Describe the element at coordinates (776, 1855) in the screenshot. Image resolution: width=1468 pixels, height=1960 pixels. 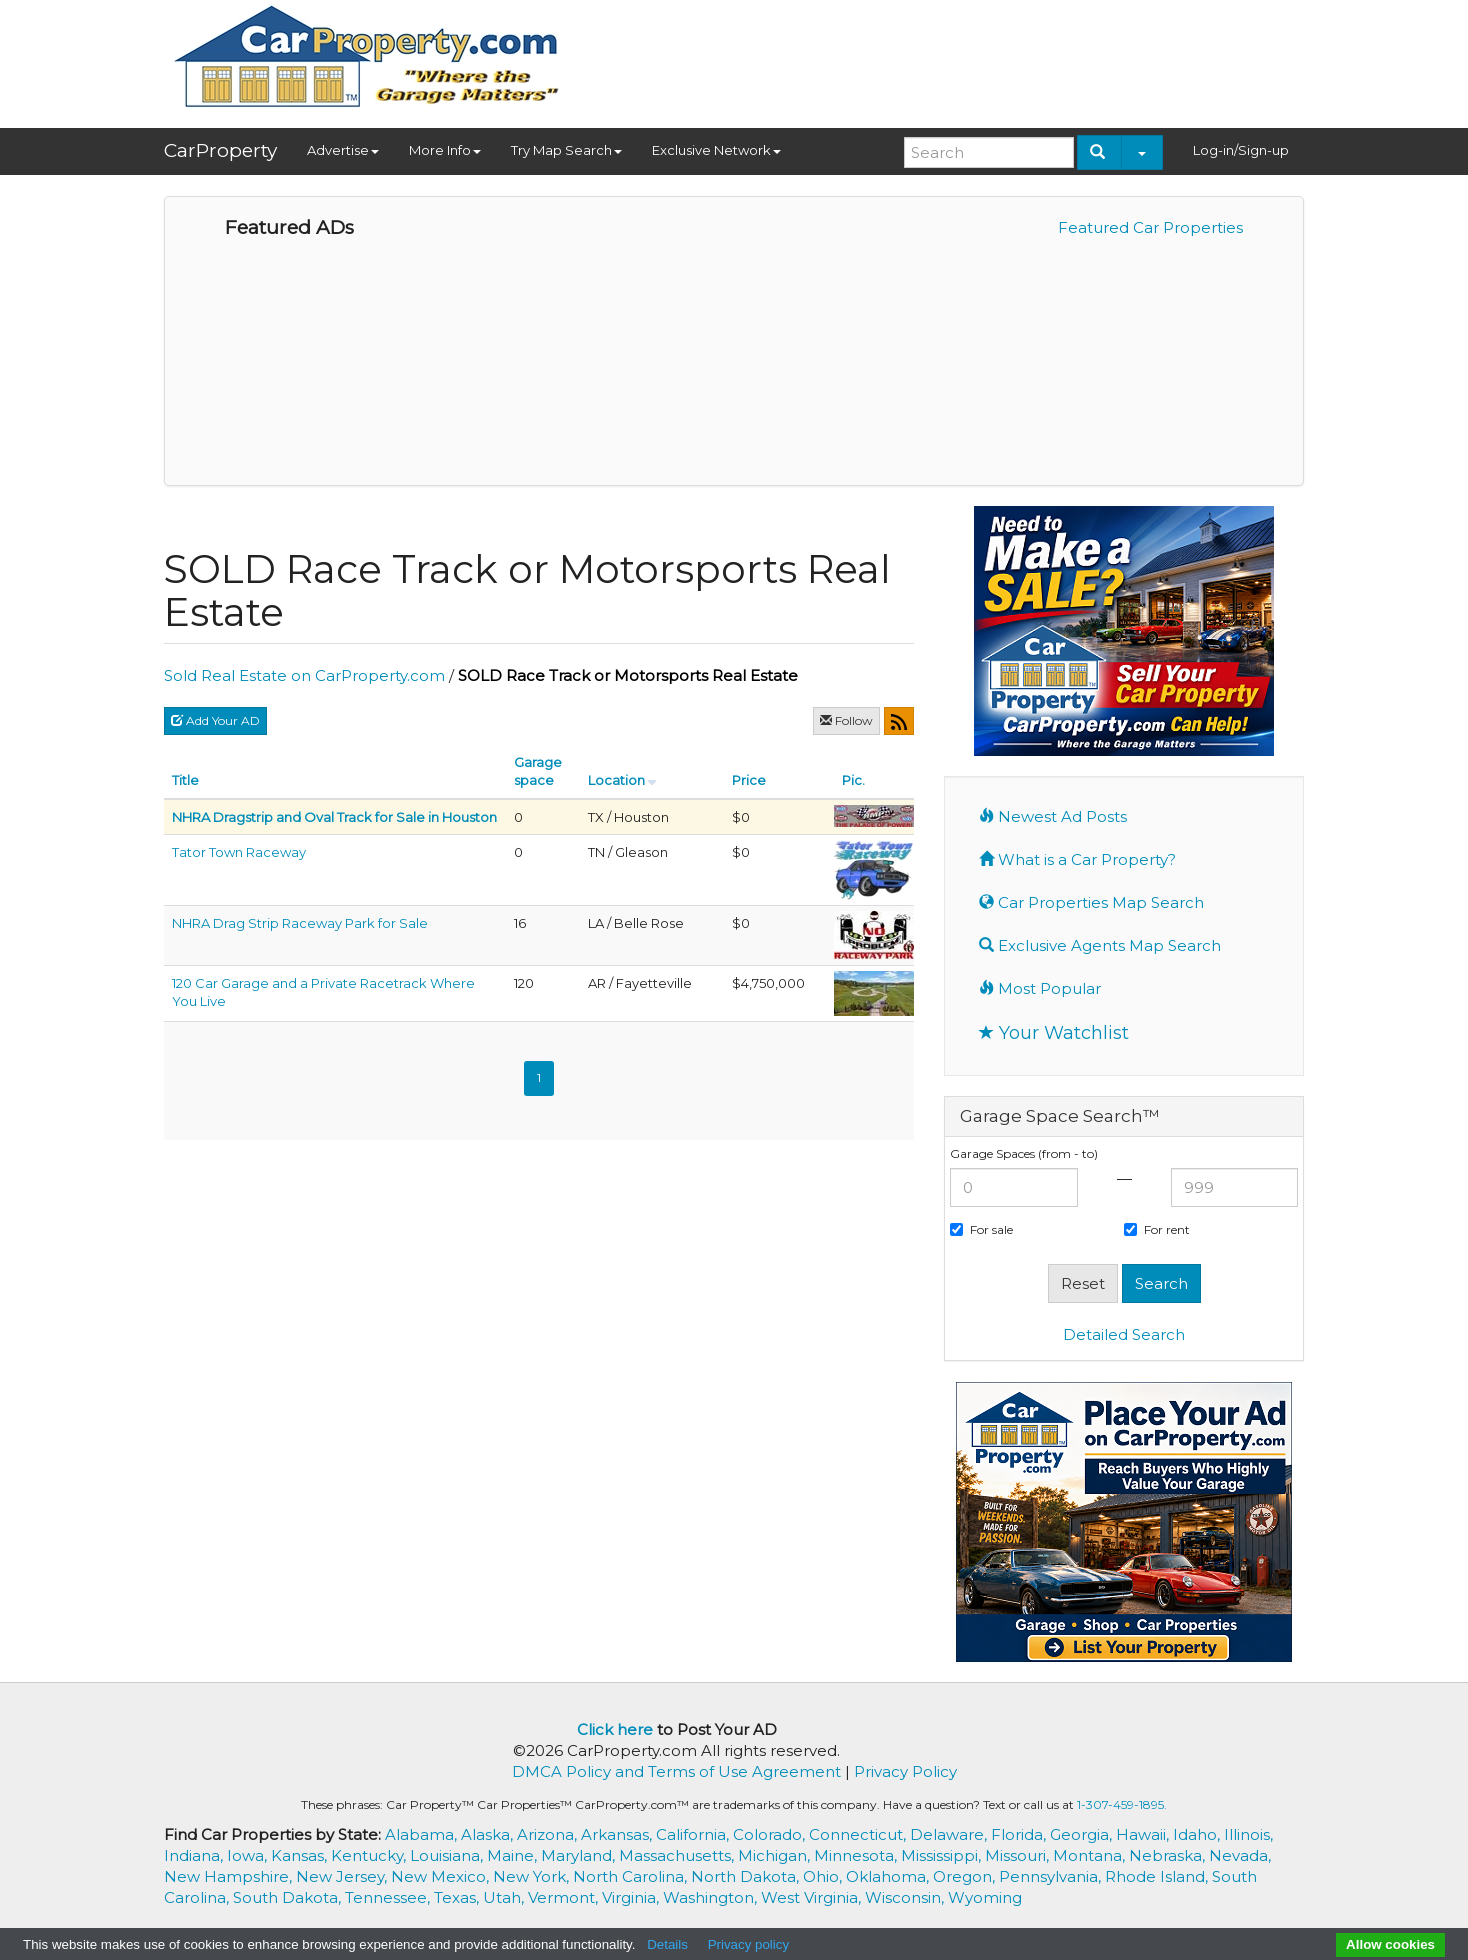
I see `Michigan,` at that location.